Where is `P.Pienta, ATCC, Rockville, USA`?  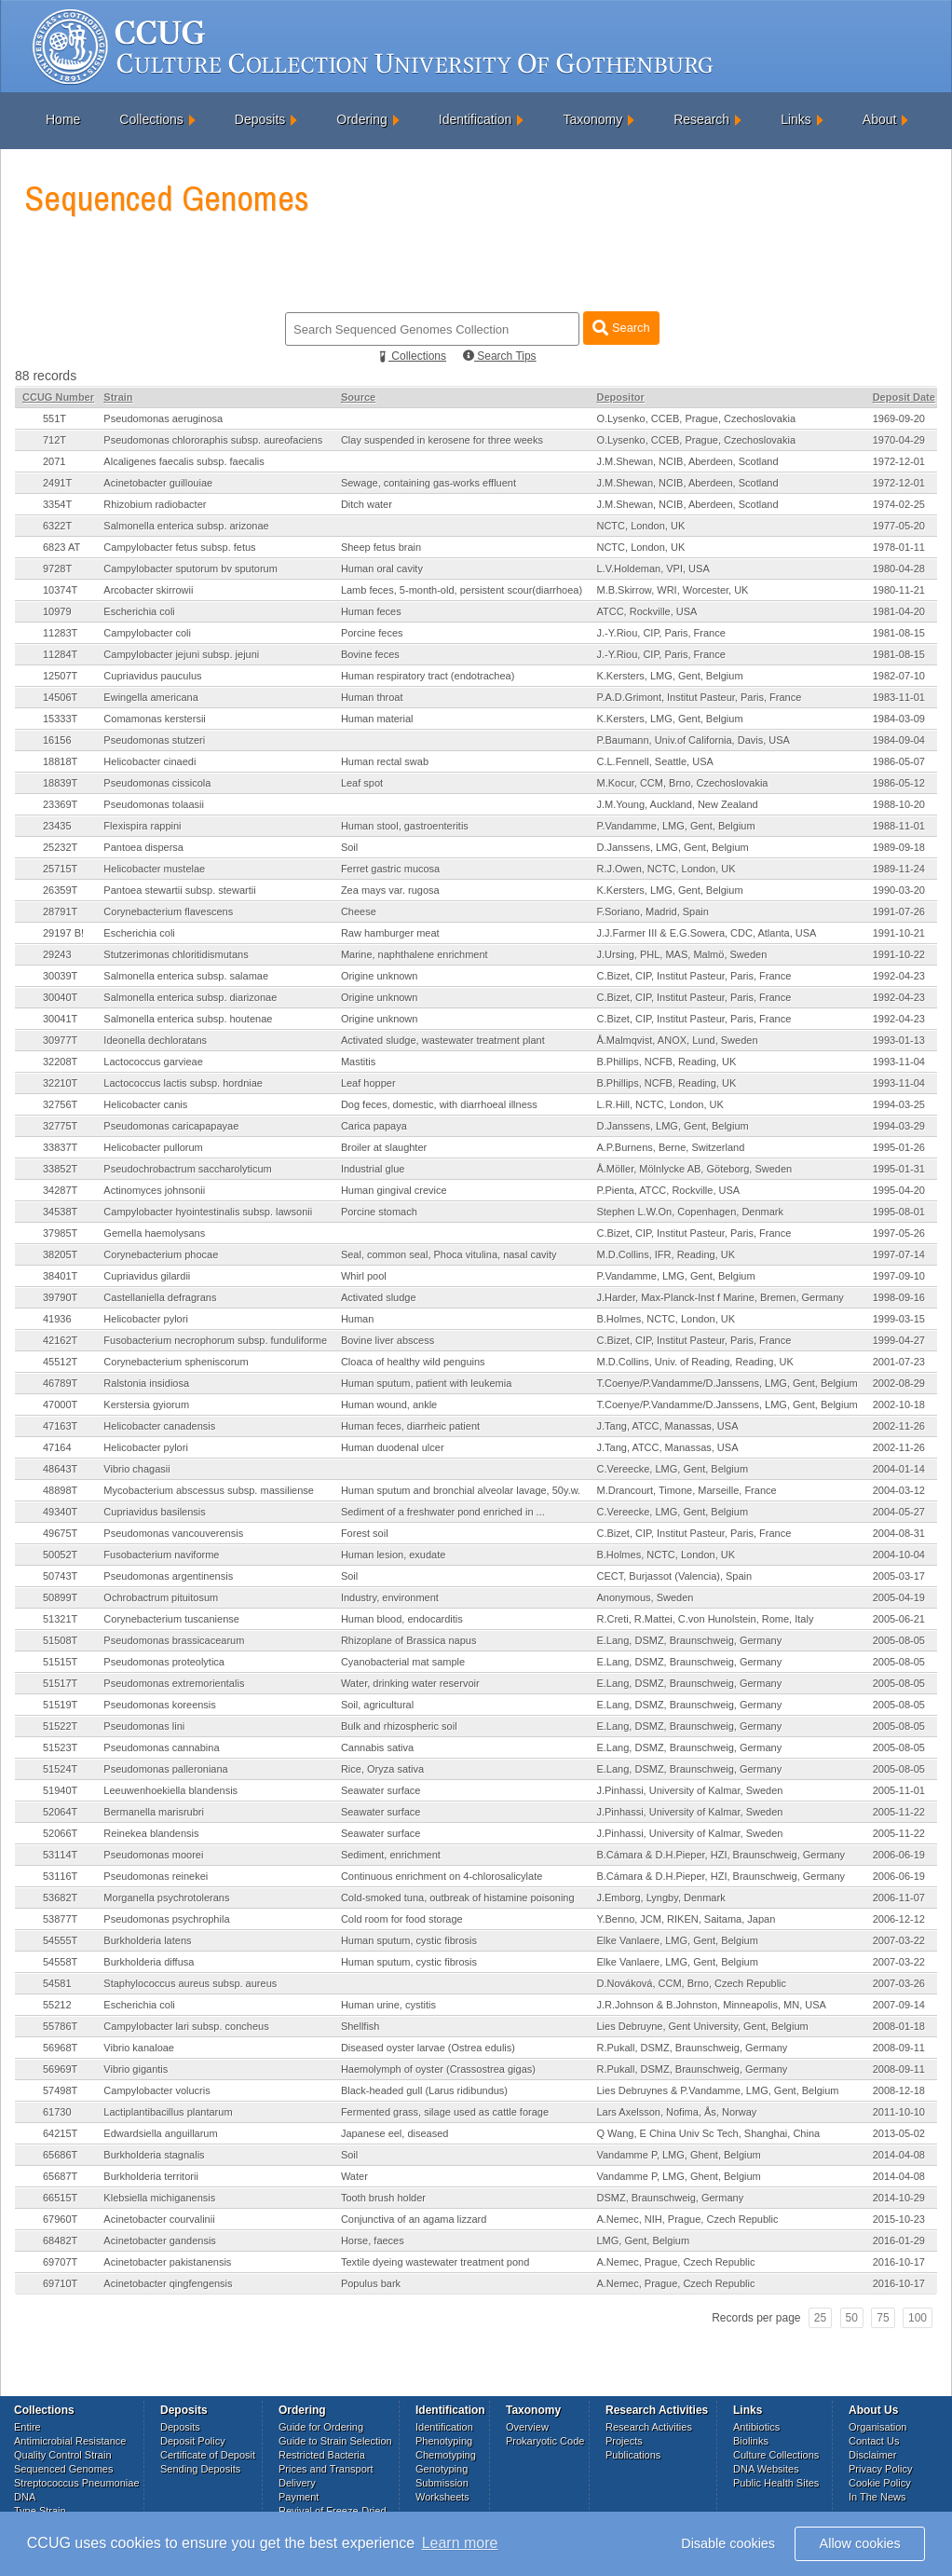
P.Pienta, ATCC, Rockville, USA is located at coordinates (668, 1190).